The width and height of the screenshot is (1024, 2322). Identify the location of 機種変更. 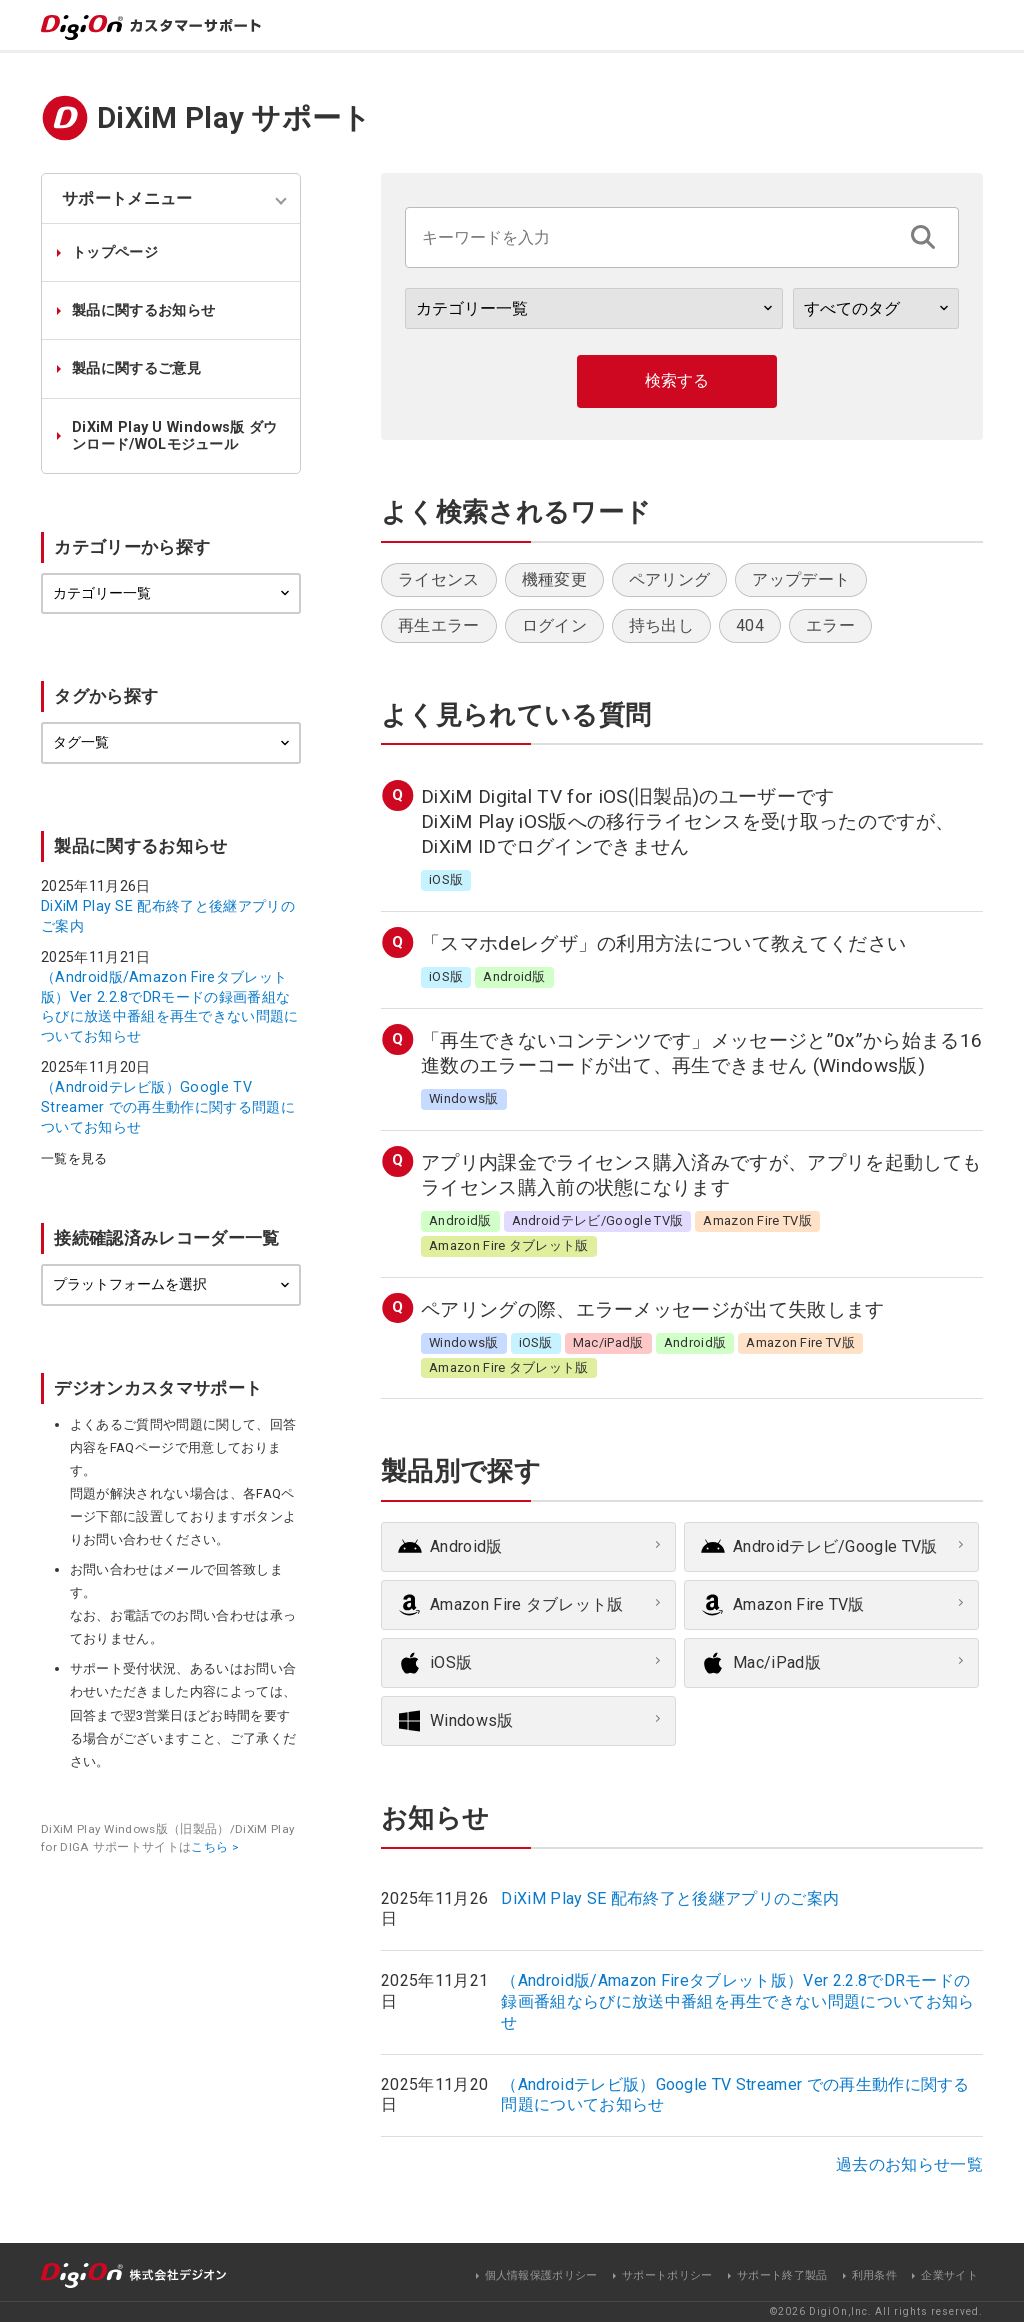
(554, 579).